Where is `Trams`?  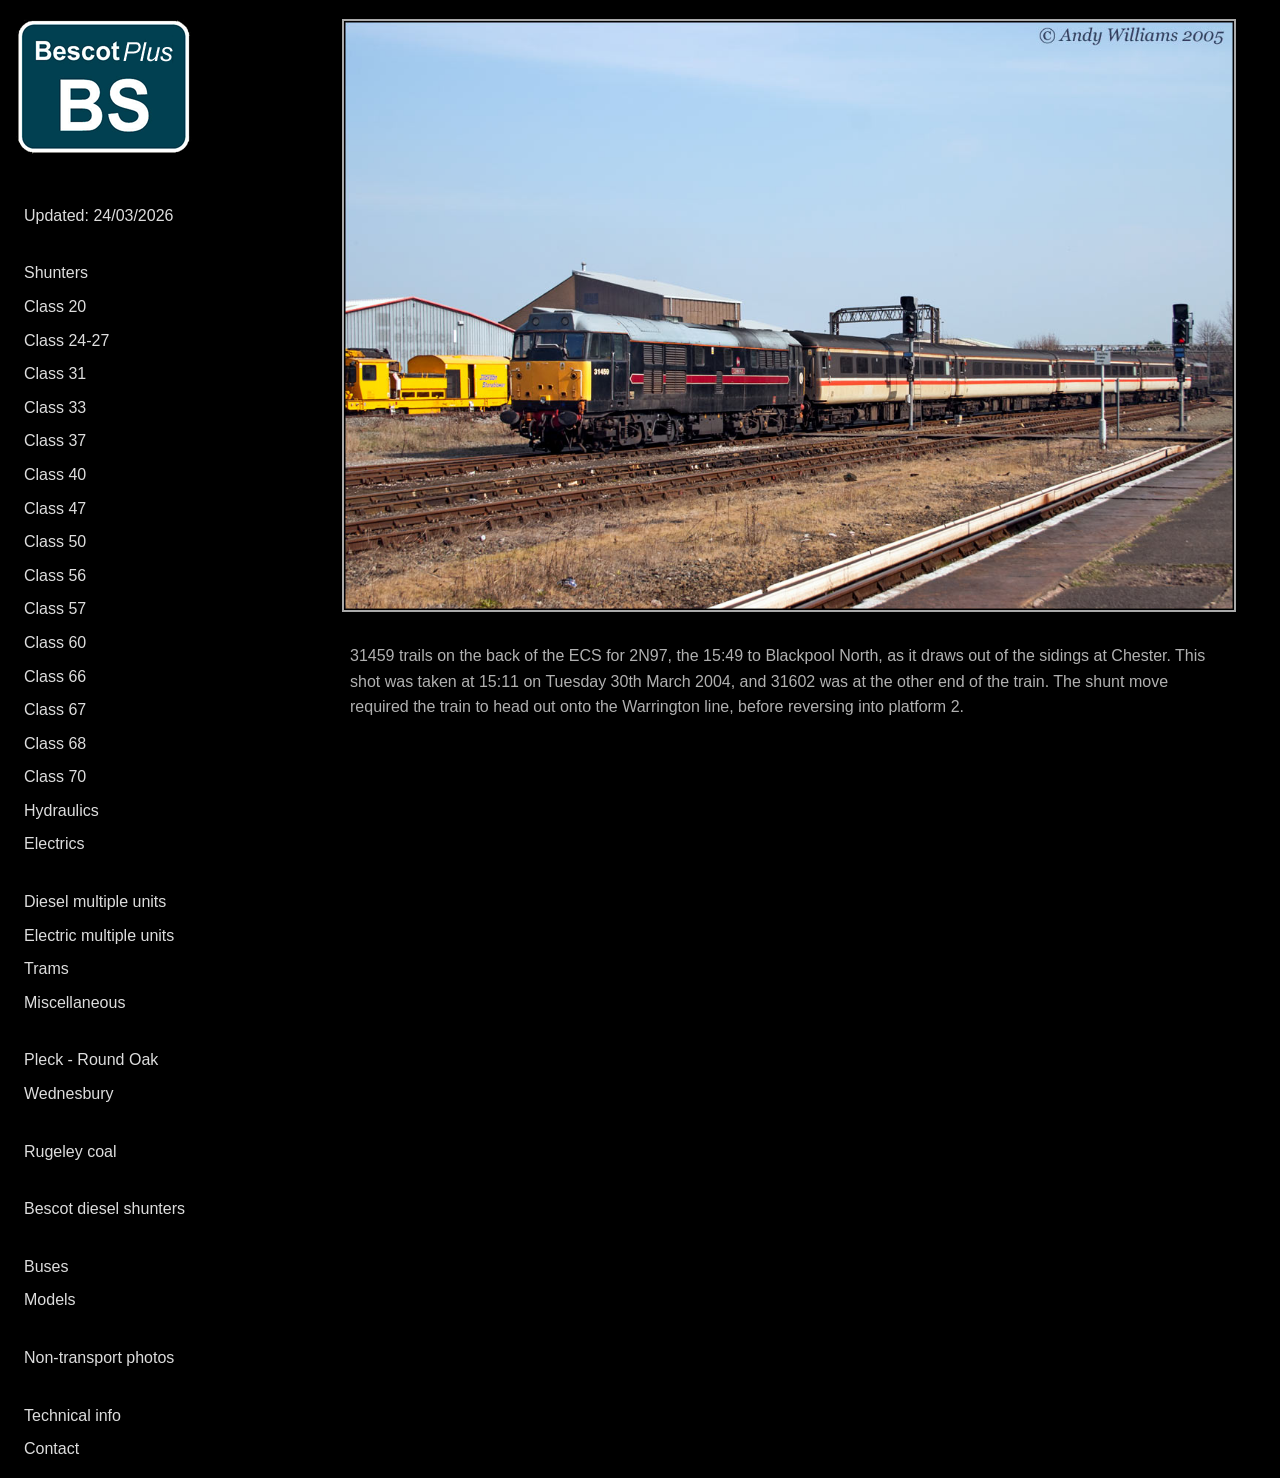
Trams is located at coordinates (46, 968).